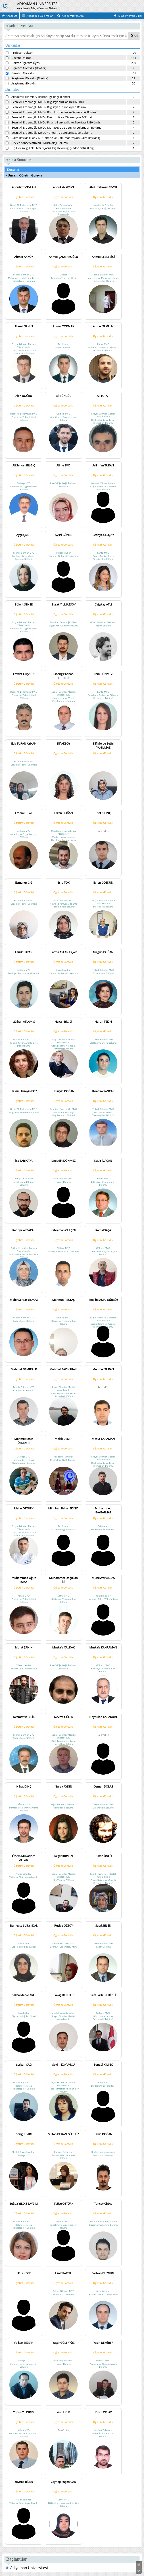 The height and width of the screenshot is (2576, 144). I want to click on Harun TEKİN, so click(103, 1022).